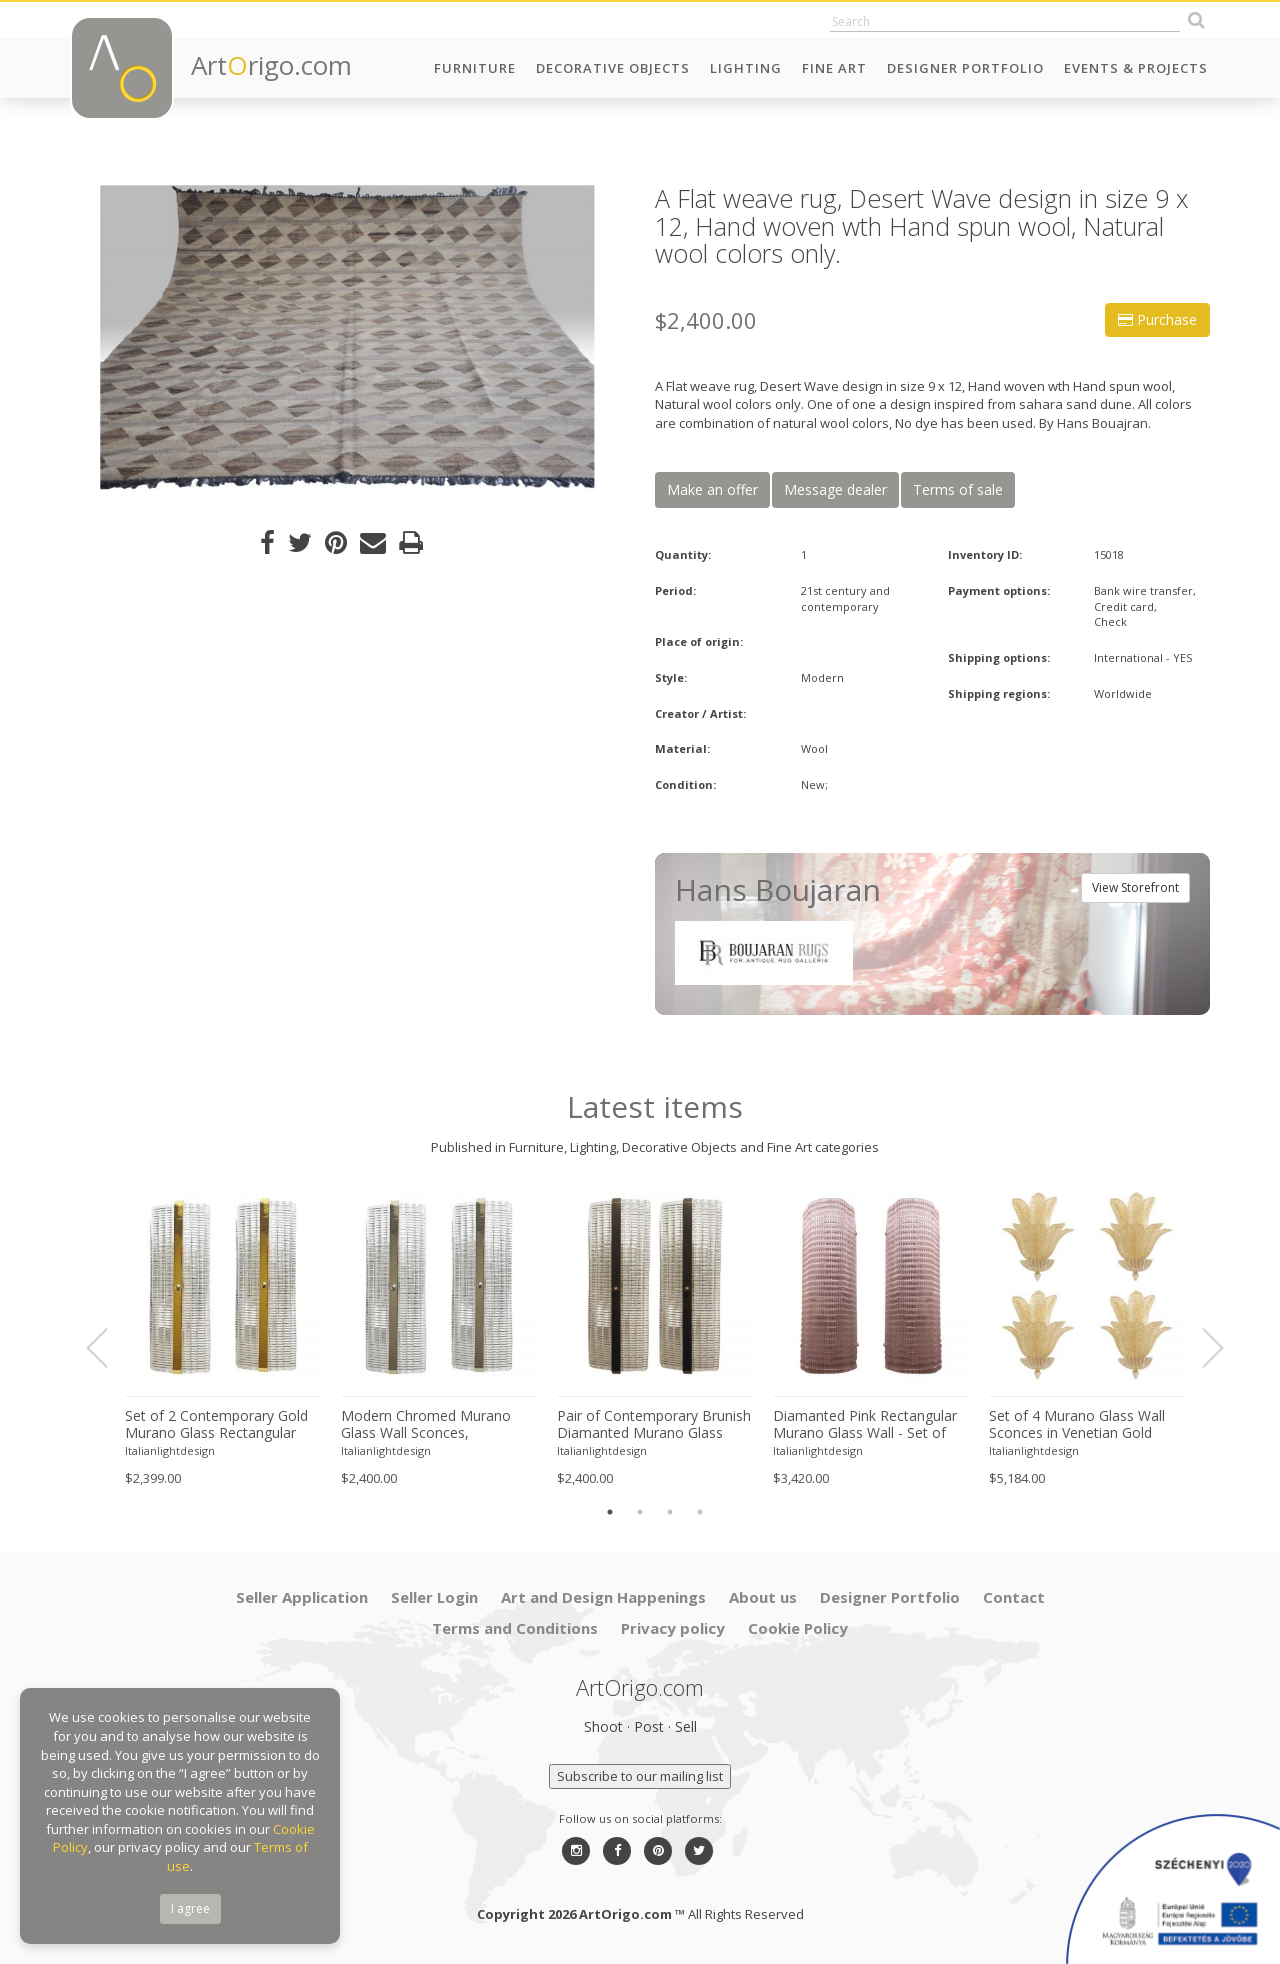  What do you see at coordinates (603, 1597) in the screenshot?
I see `Art and Design Happenings` at bounding box center [603, 1597].